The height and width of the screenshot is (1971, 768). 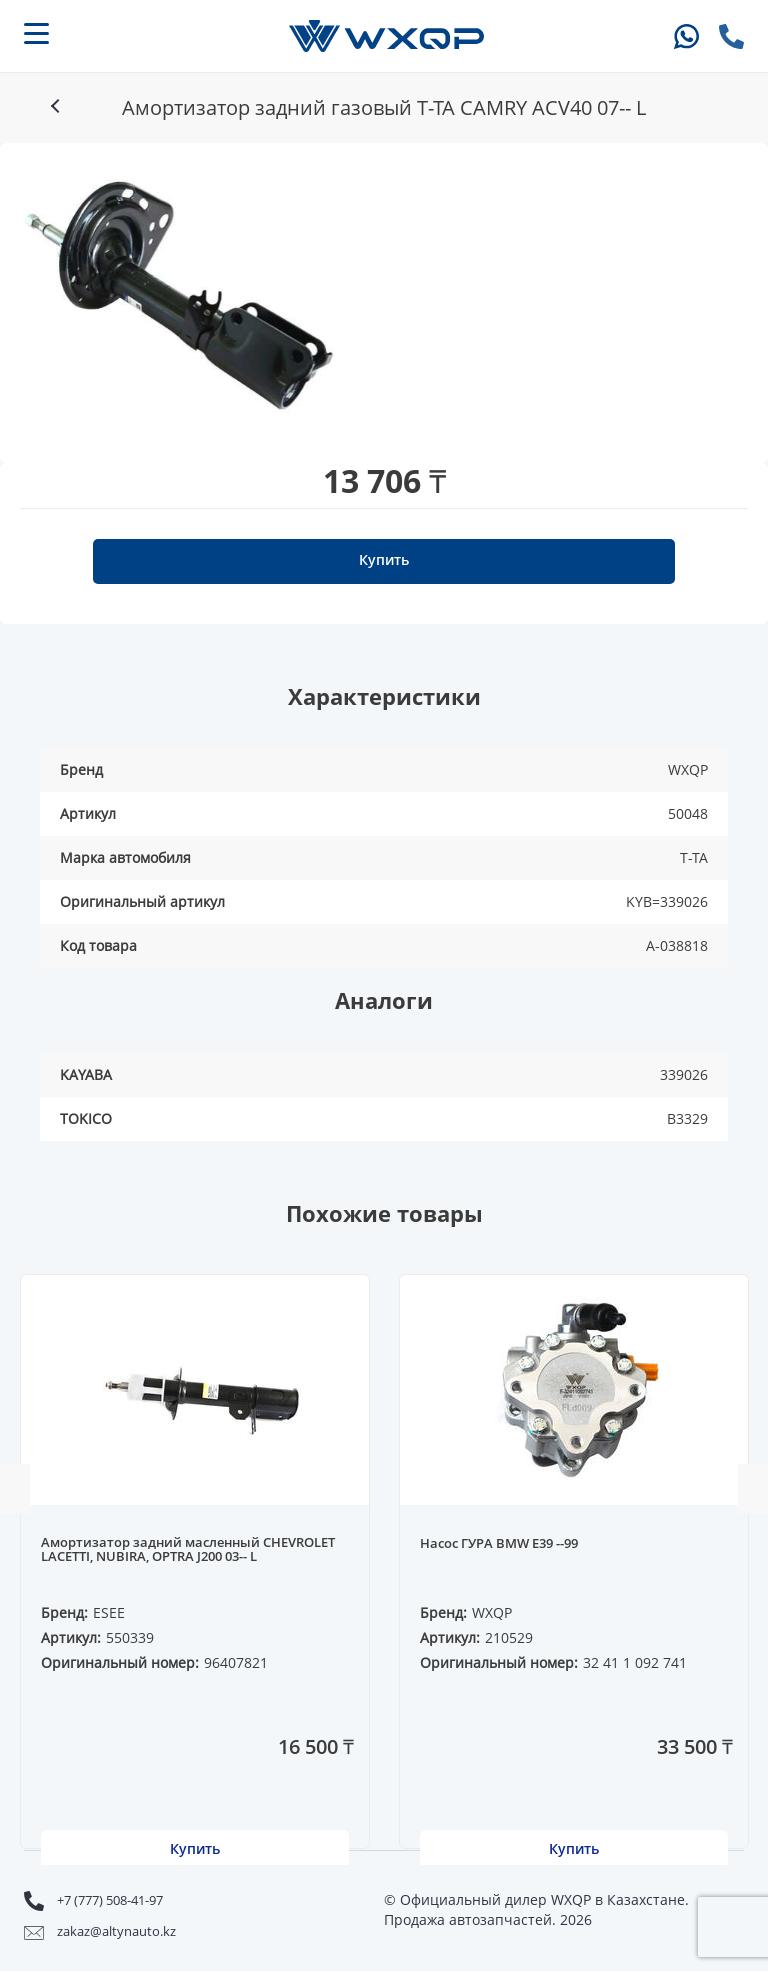 I want to click on [option], so click(x=178, y=293).